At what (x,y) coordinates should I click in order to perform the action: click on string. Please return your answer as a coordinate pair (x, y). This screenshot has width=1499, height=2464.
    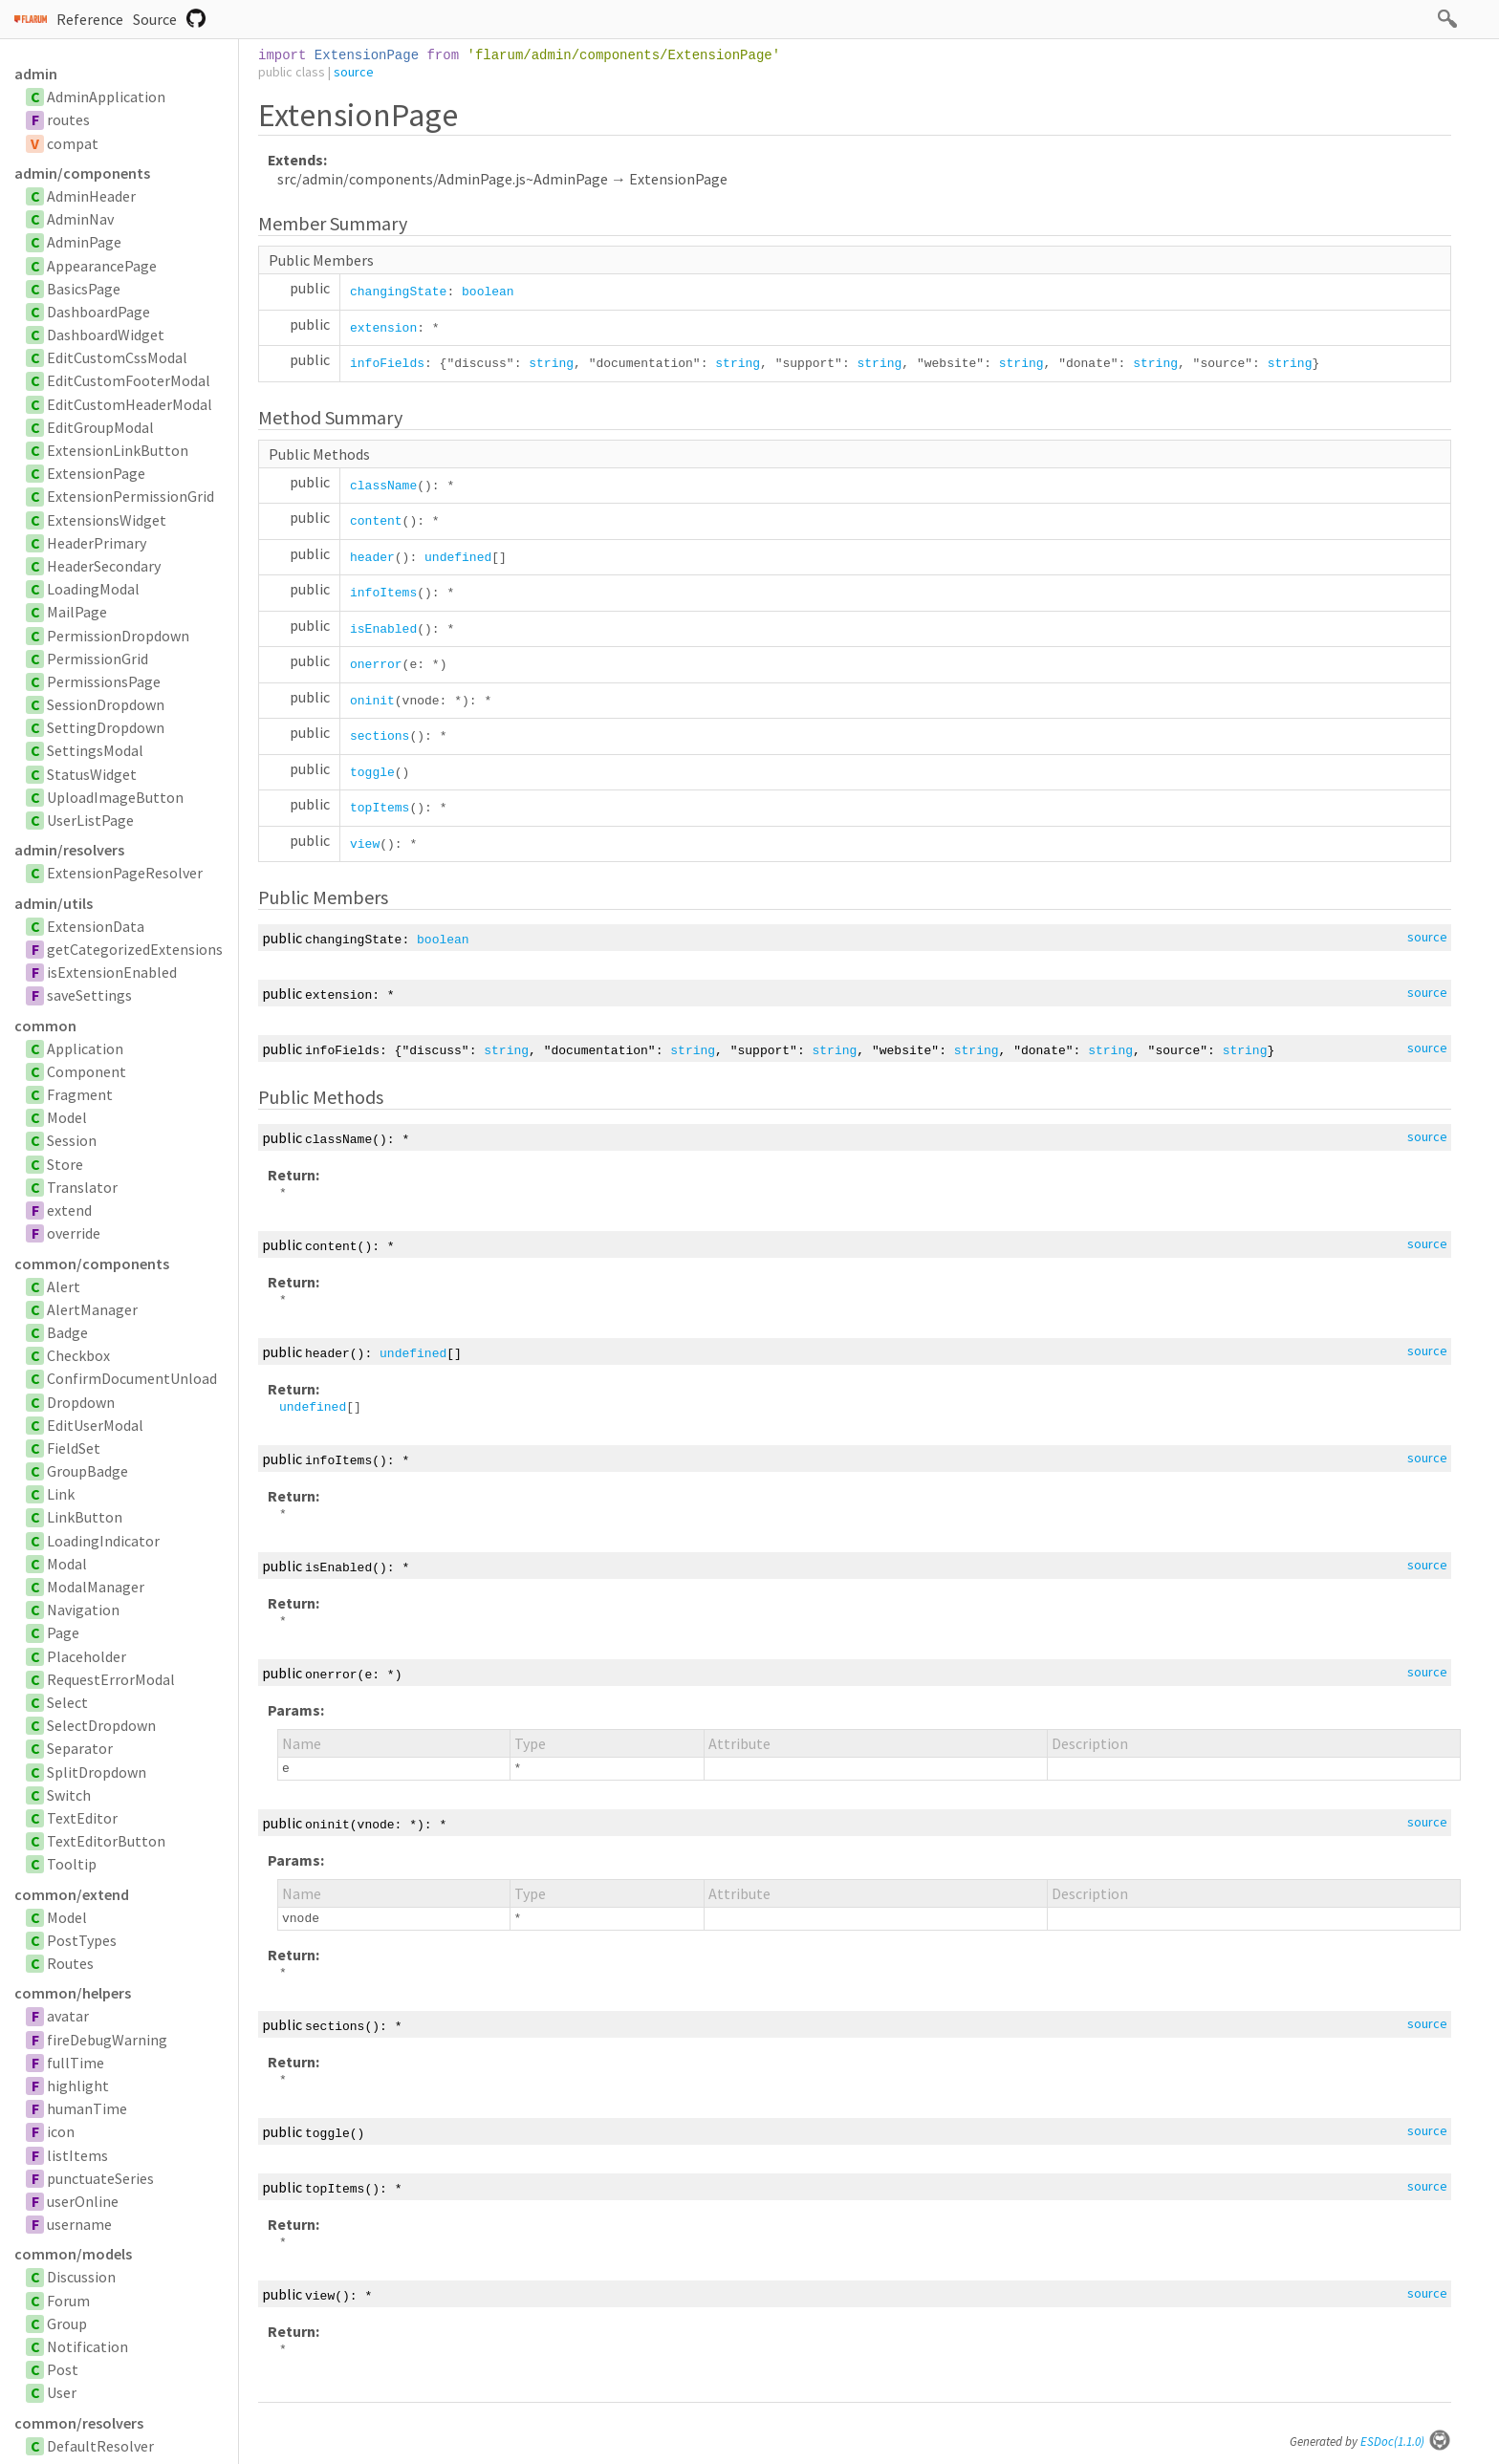
    Looking at the image, I should click on (551, 364).